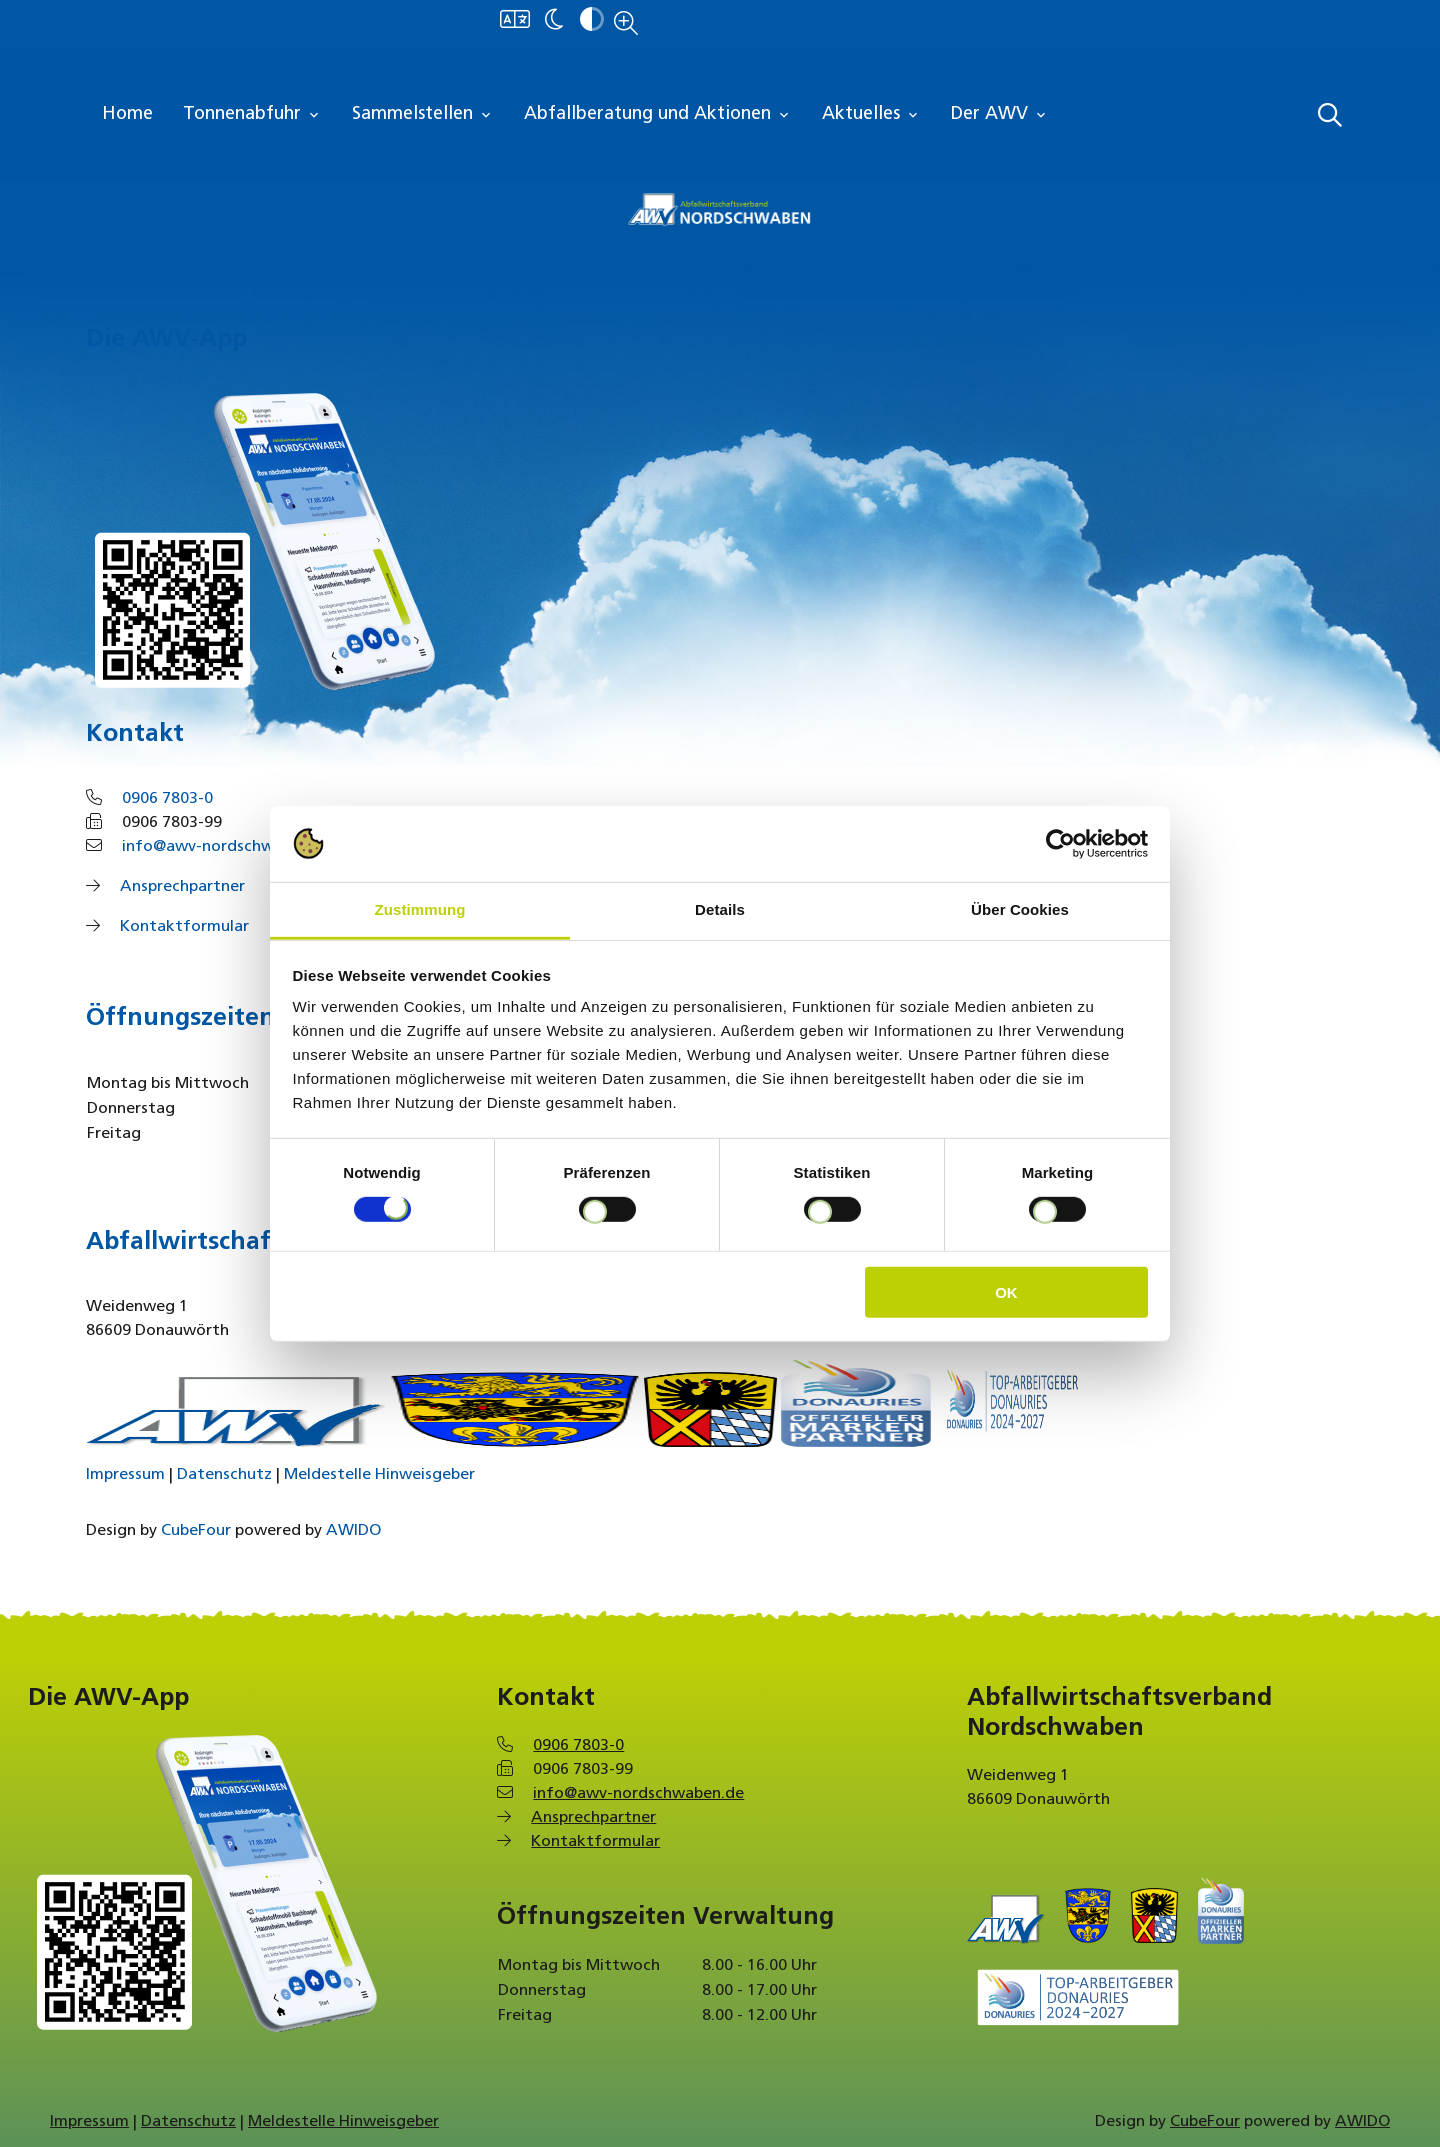 This screenshot has width=1440, height=2147. Describe the element at coordinates (420, 909) in the screenshot. I see `Zustimmung [tab]` at that location.